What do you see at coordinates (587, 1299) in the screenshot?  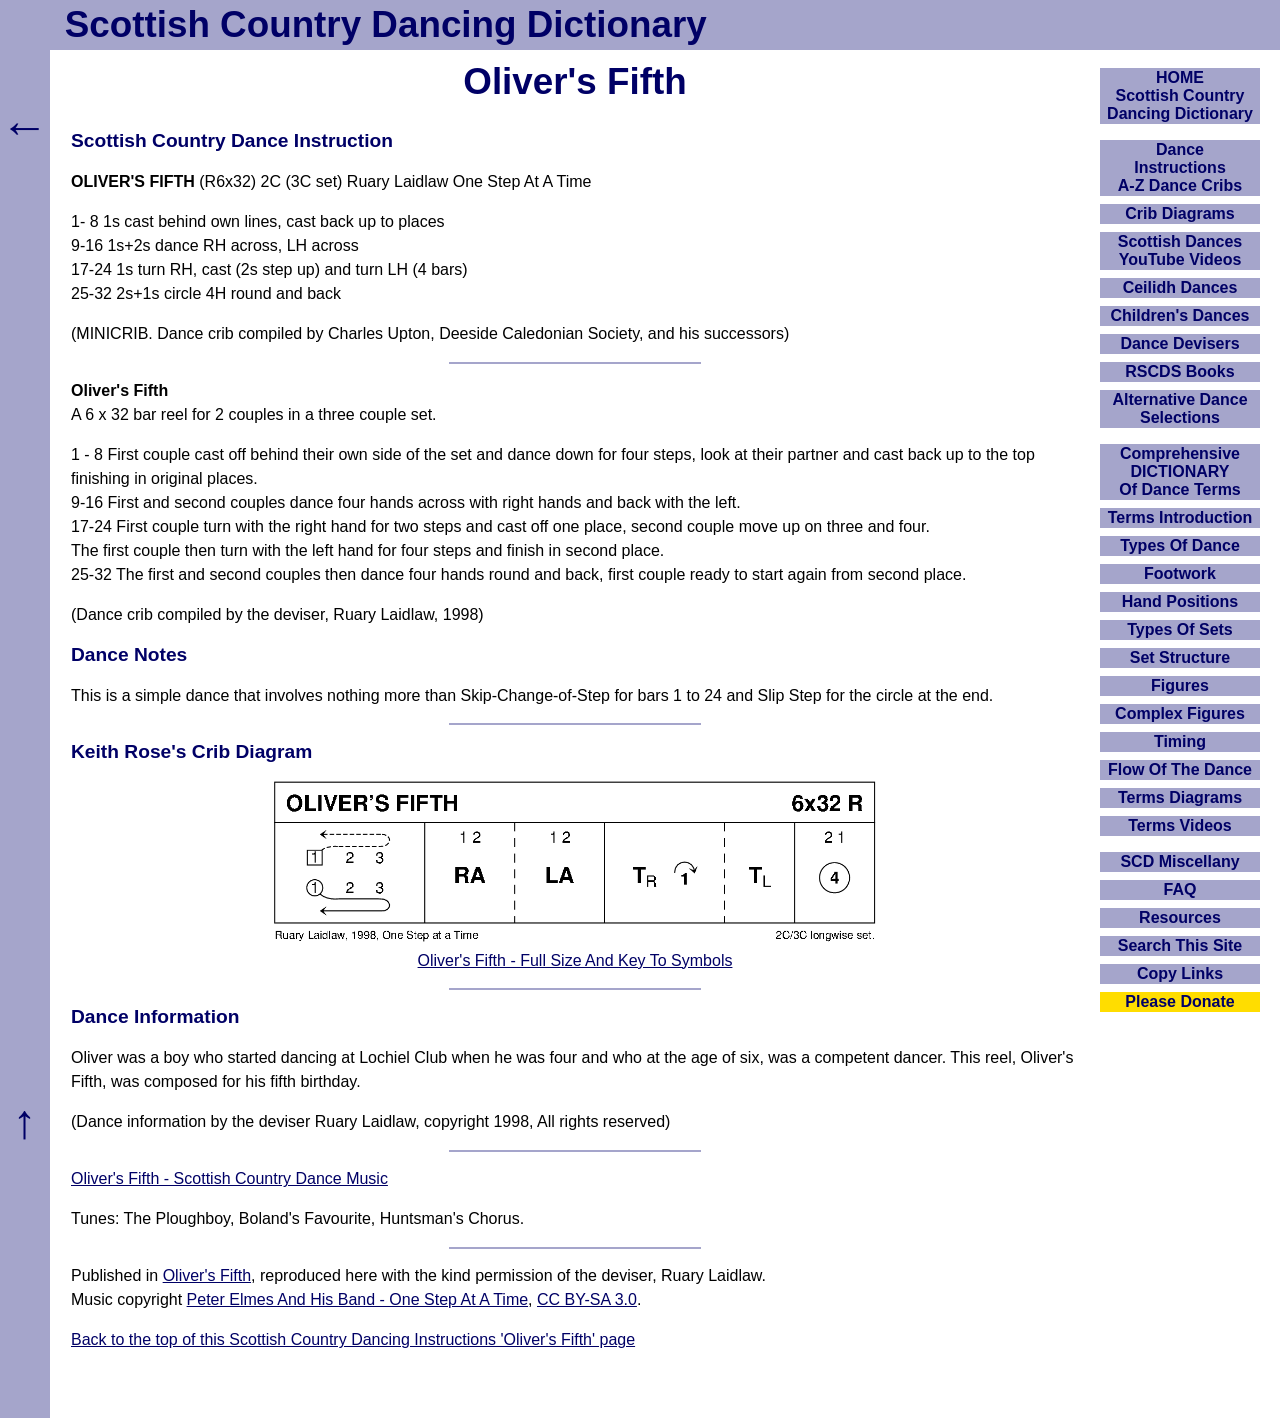 I see `CC BY-SA 3.0` at bounding box center [587, 1299].